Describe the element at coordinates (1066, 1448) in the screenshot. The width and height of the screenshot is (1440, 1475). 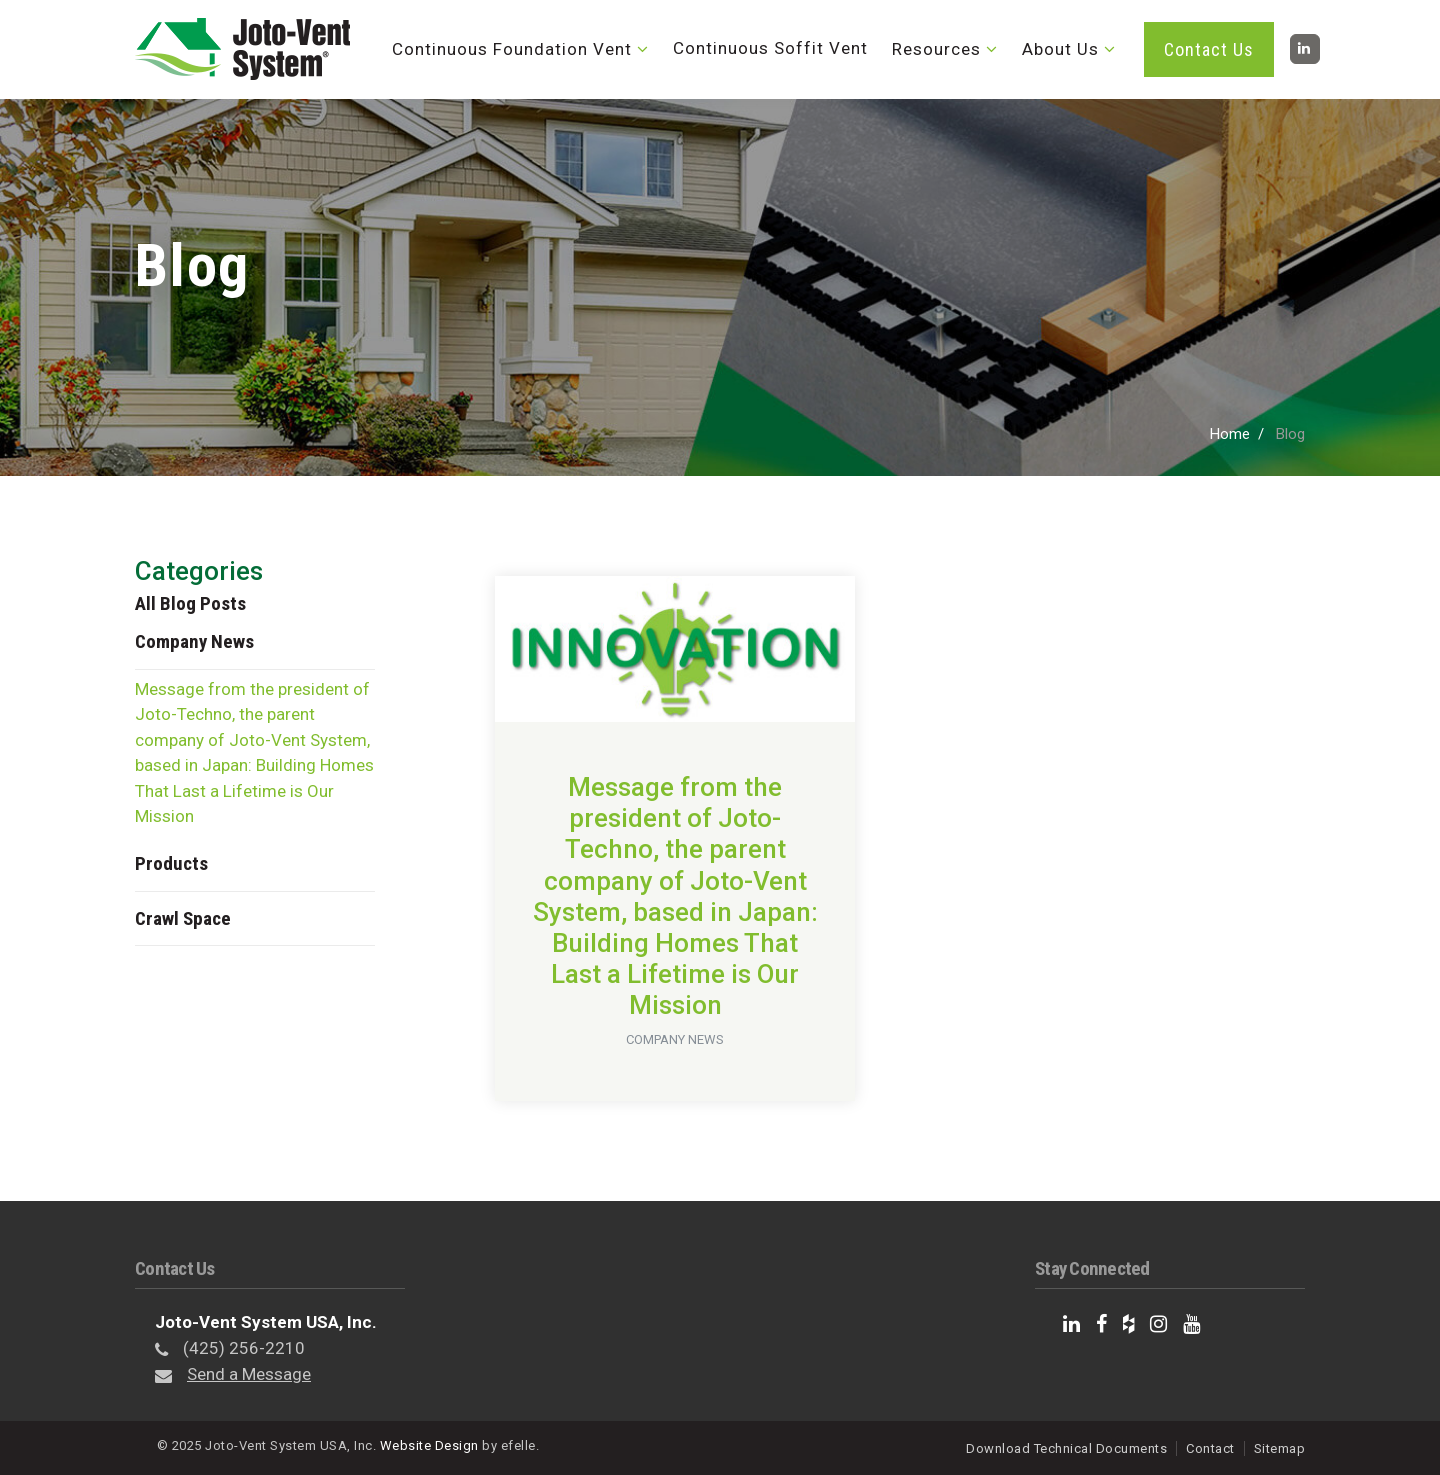
I see `Download Technical Documents` at that location.